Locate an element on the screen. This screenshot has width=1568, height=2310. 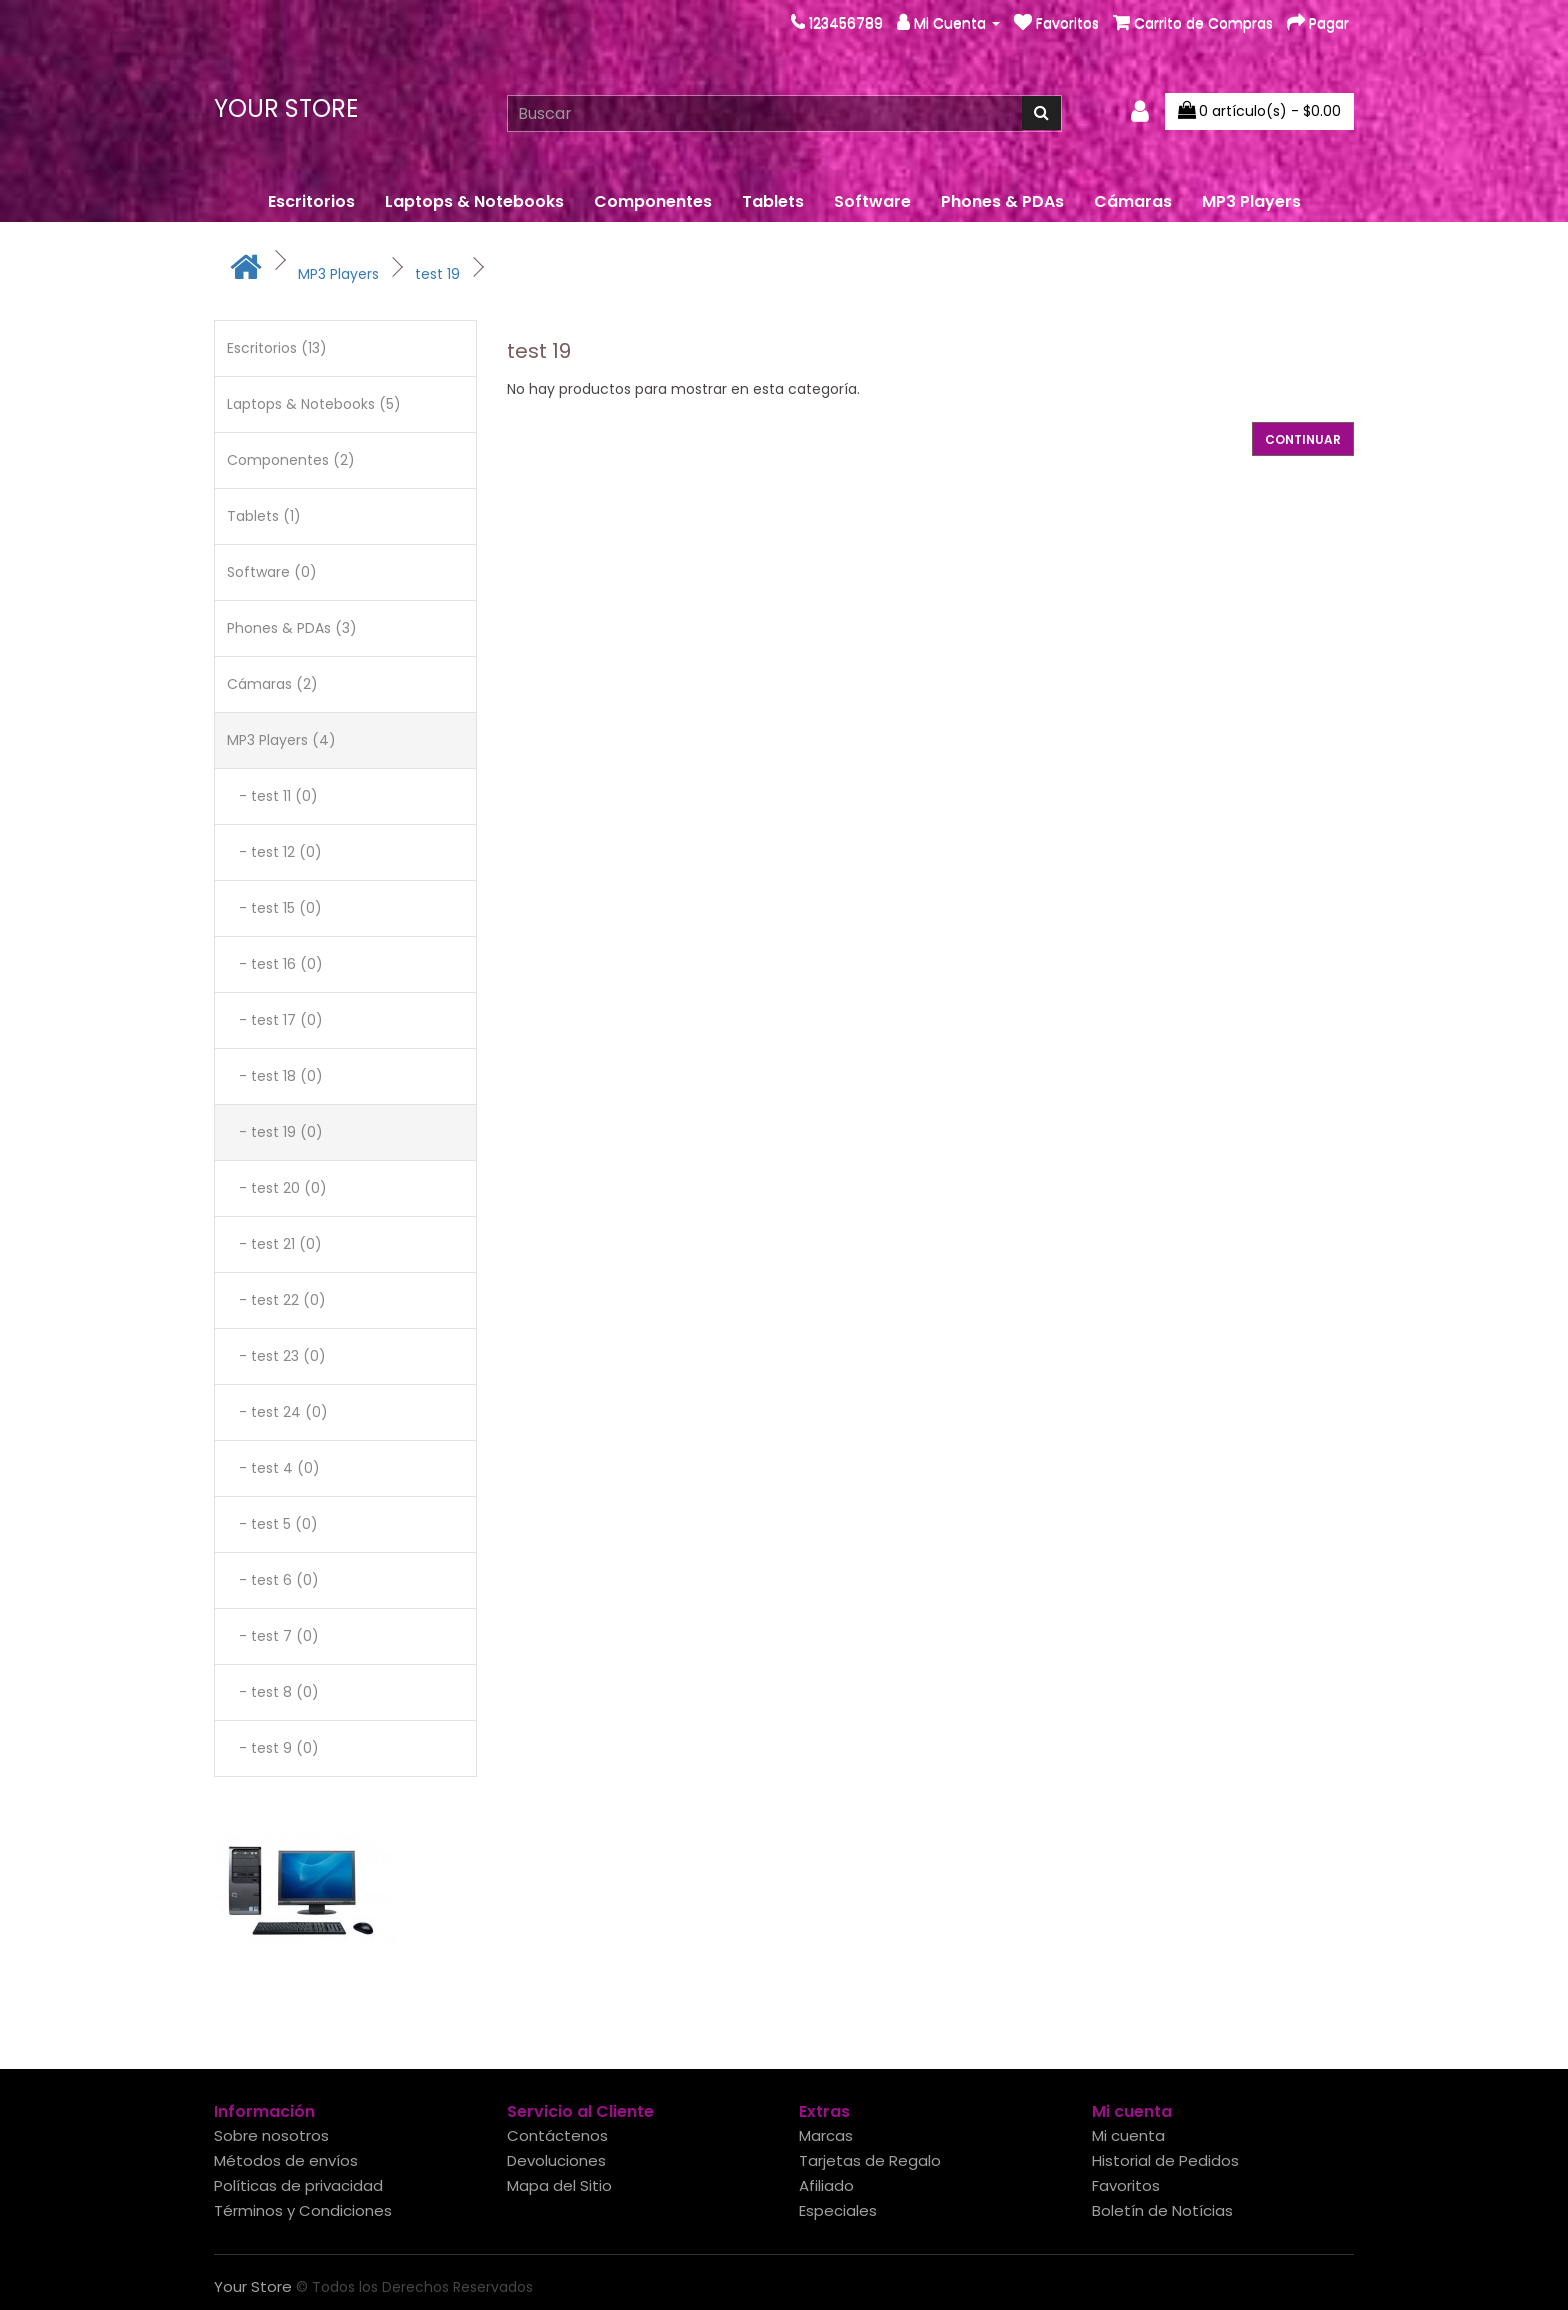
Devoluciones is located at coordinates (556, 2160).